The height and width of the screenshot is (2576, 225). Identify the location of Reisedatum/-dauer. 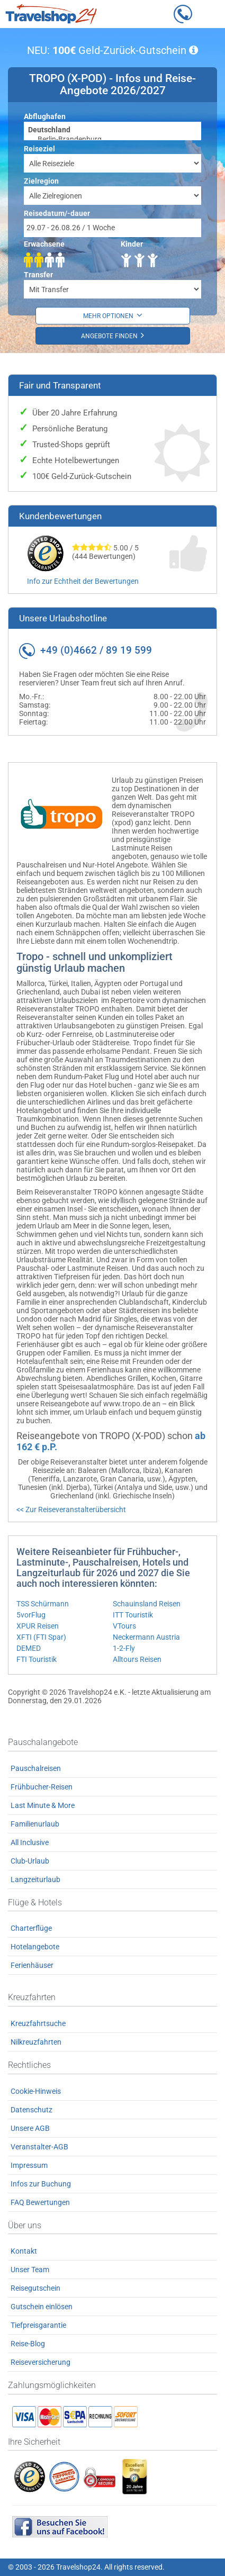
(57, 213).